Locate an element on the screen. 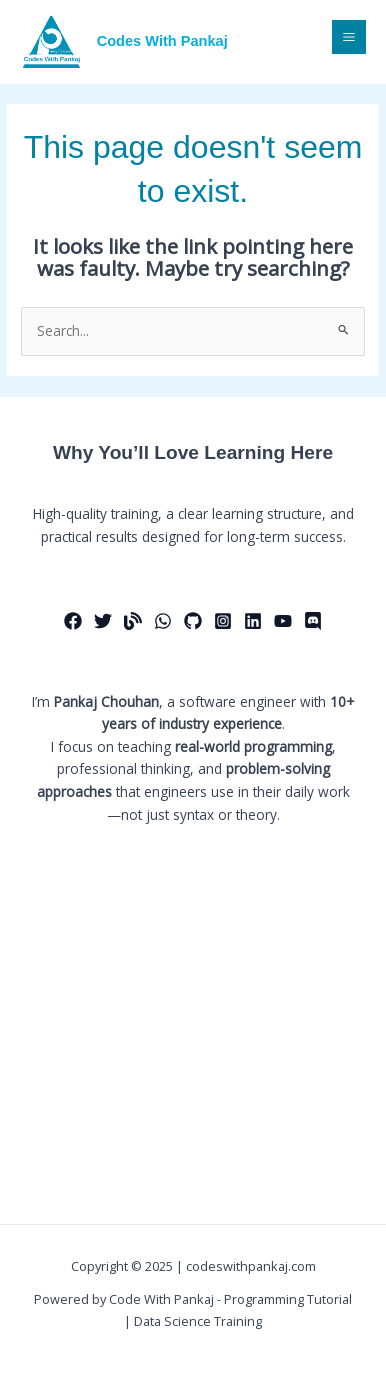  [Youtube] is located at coordinates (283, 621).